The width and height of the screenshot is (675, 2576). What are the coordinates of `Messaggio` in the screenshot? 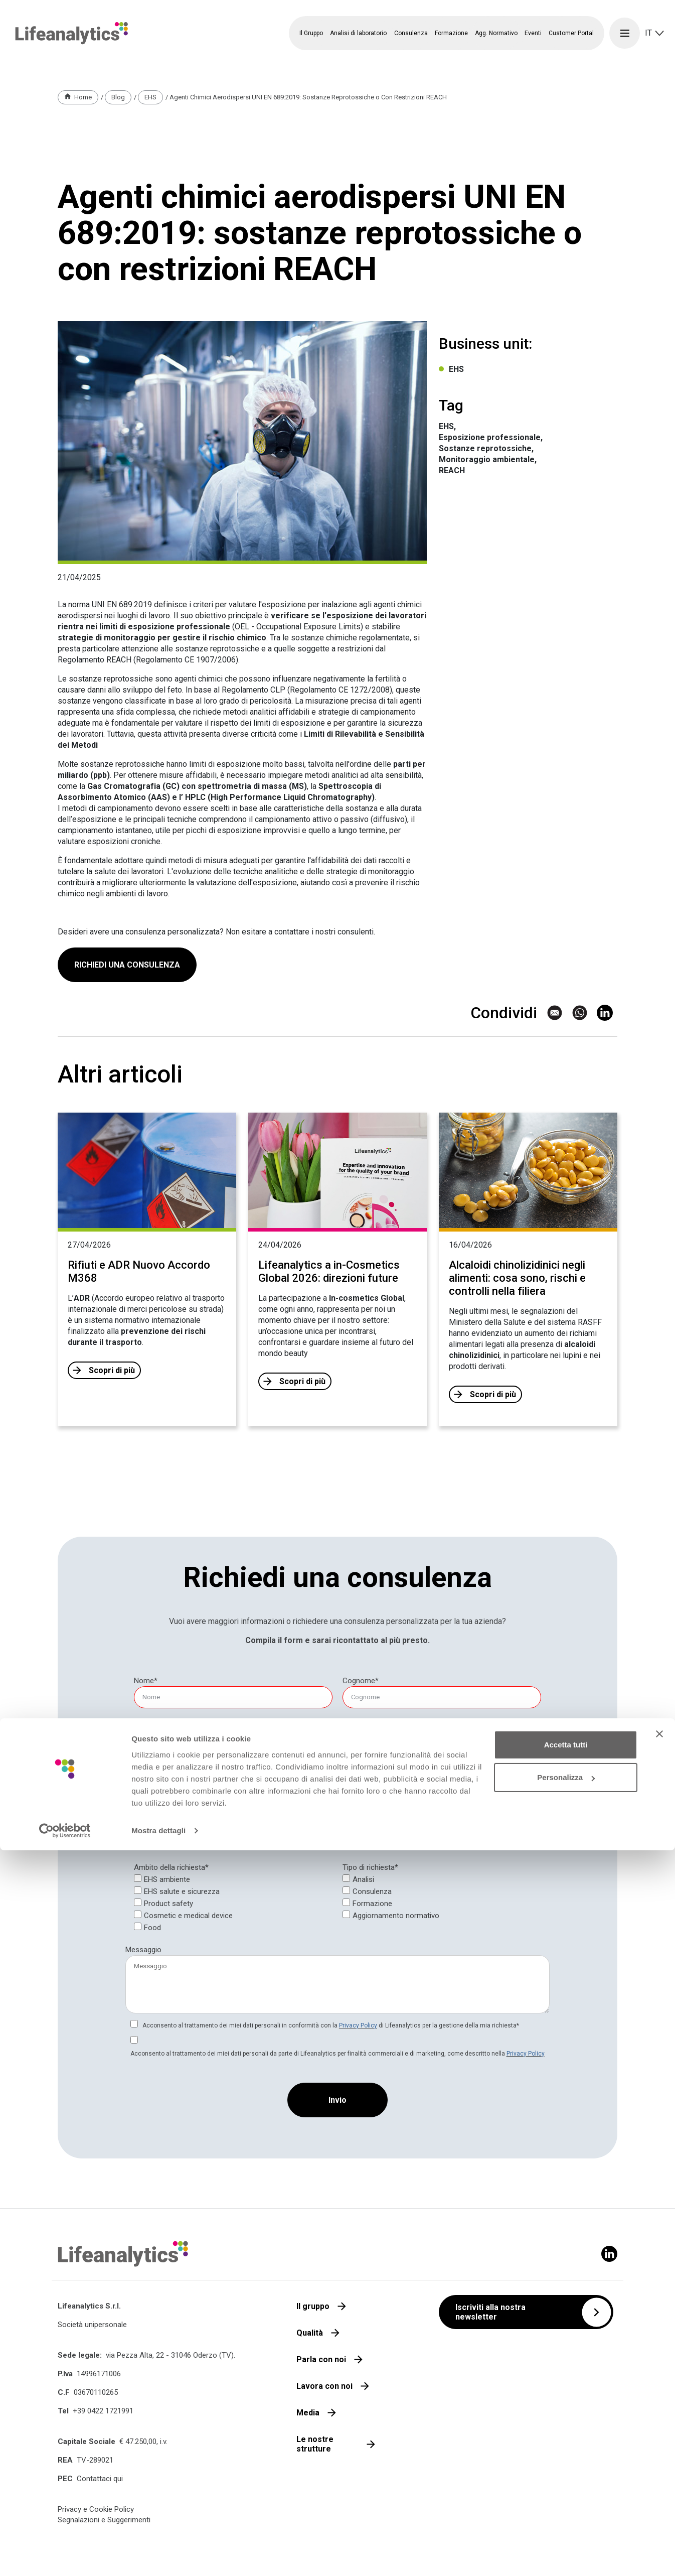 It's located at (143, 1949).